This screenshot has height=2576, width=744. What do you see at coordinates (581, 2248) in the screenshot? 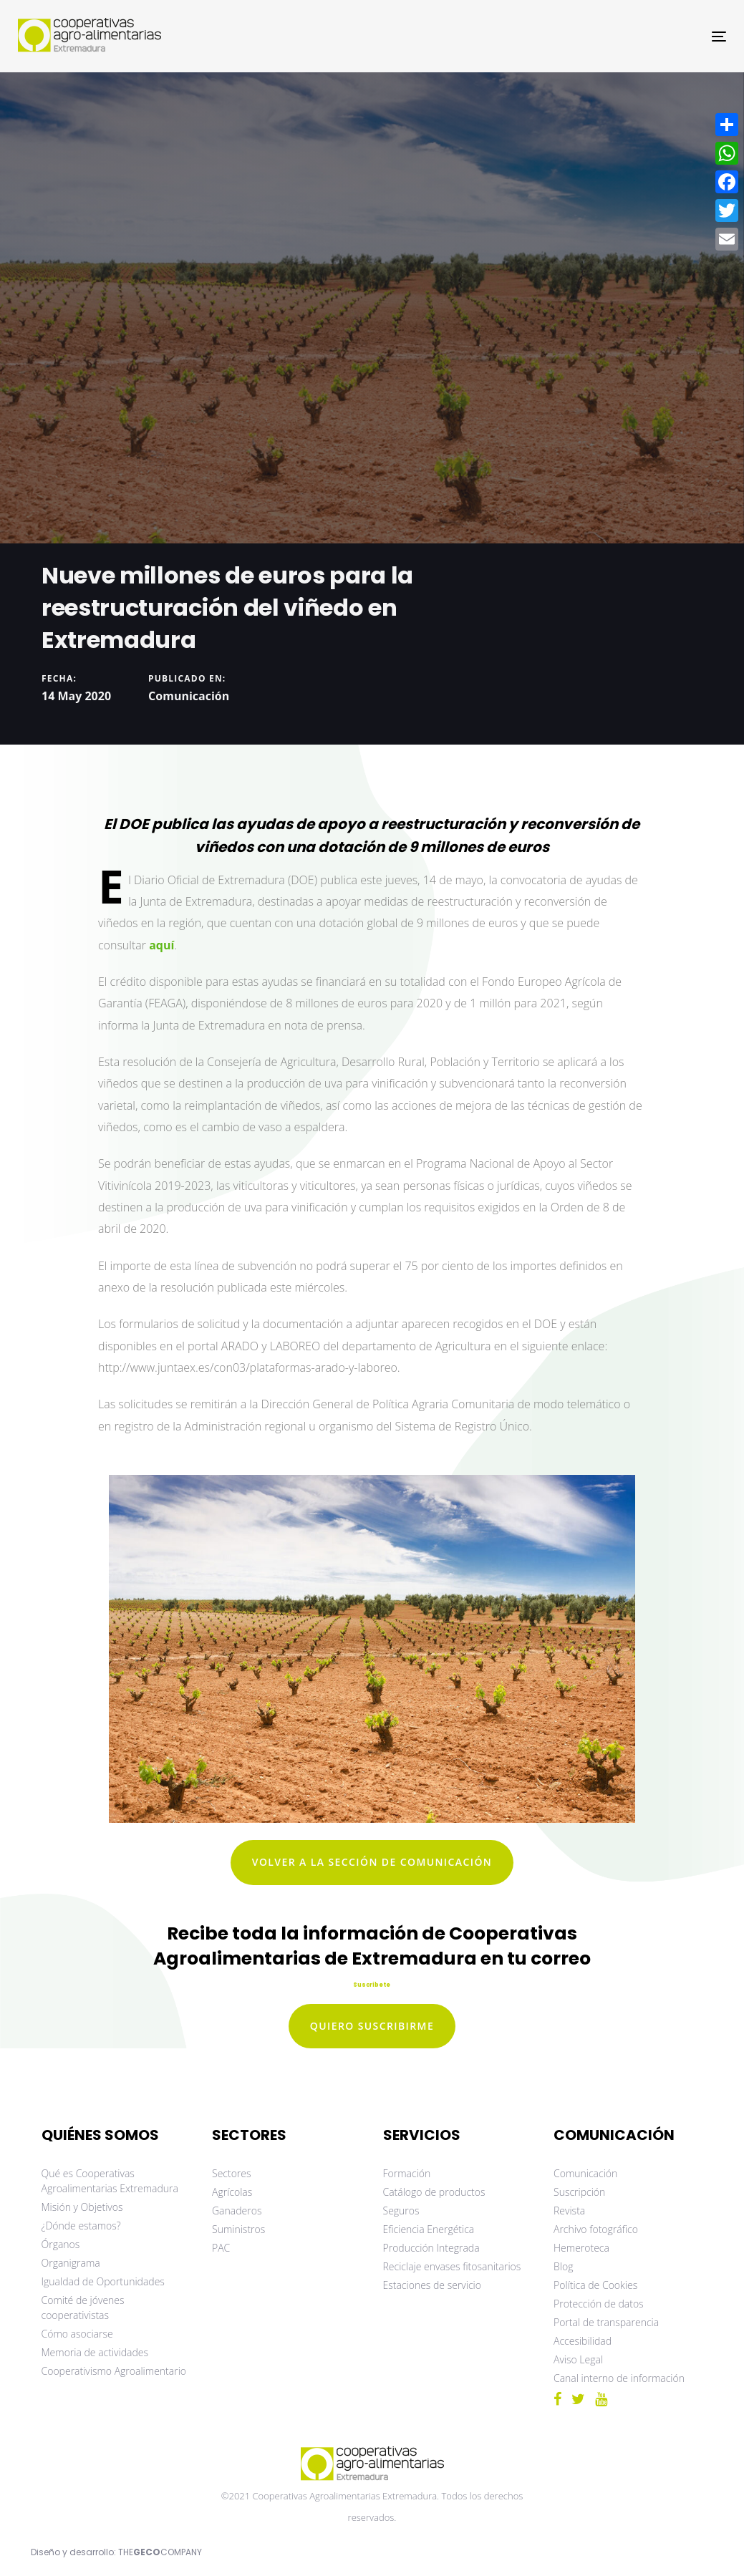
I see `Hemeroteca` at bounding box center [581, 2248].